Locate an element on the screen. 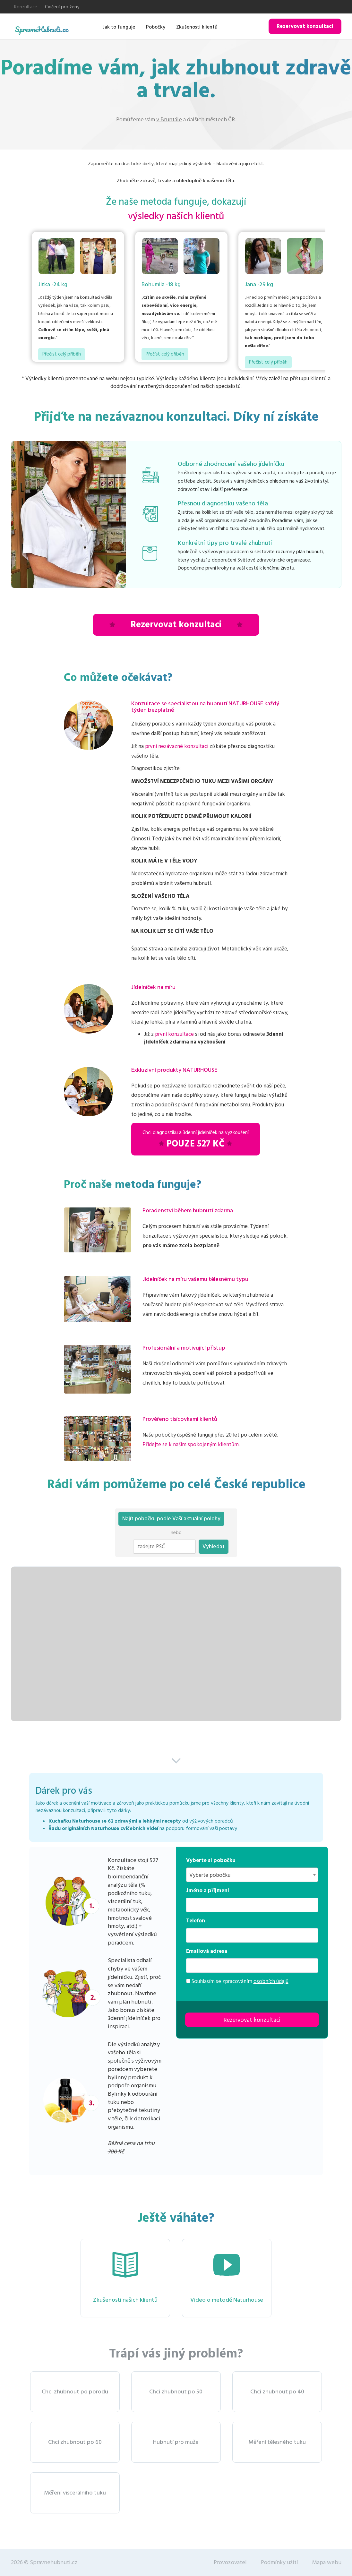  první nezávazné konzultaci is located at coordinates (176, 746).